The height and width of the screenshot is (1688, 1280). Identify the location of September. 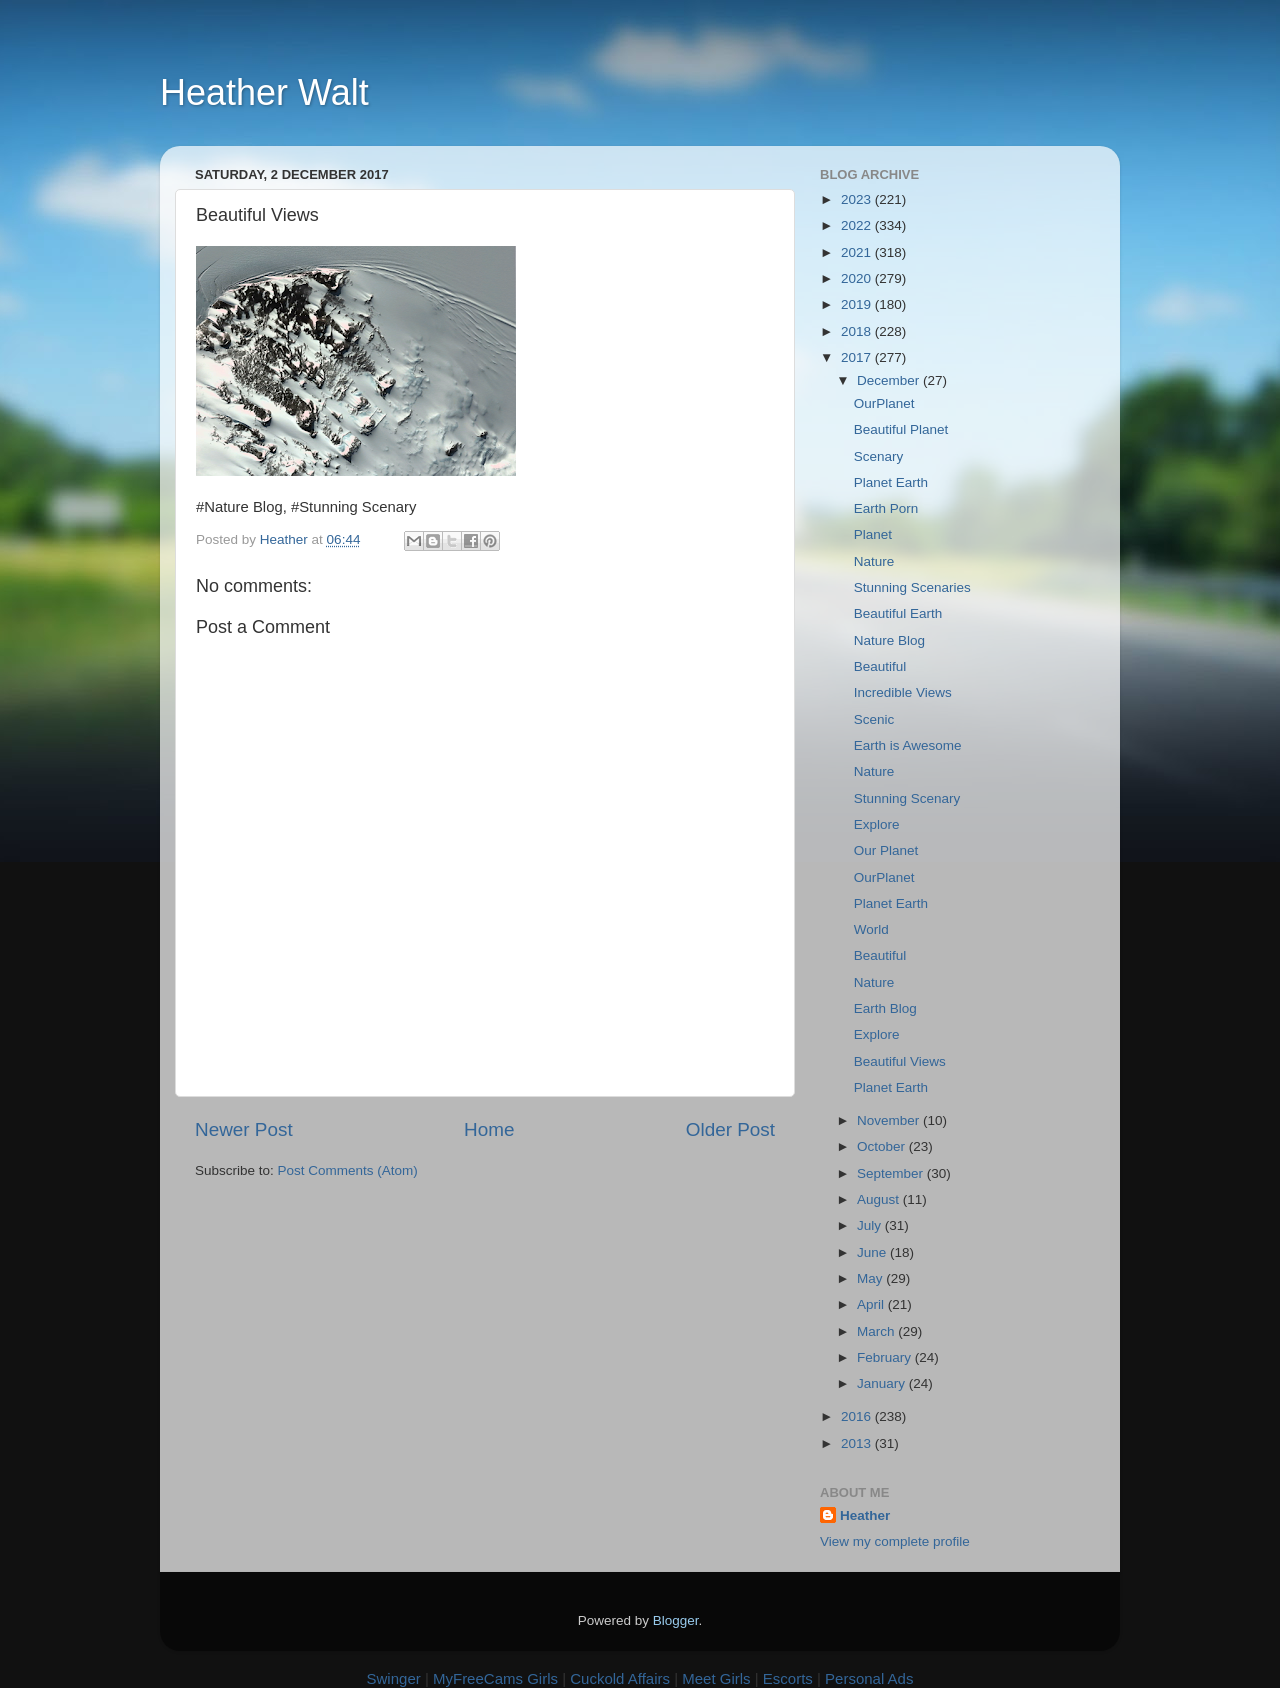
(892, 1173).